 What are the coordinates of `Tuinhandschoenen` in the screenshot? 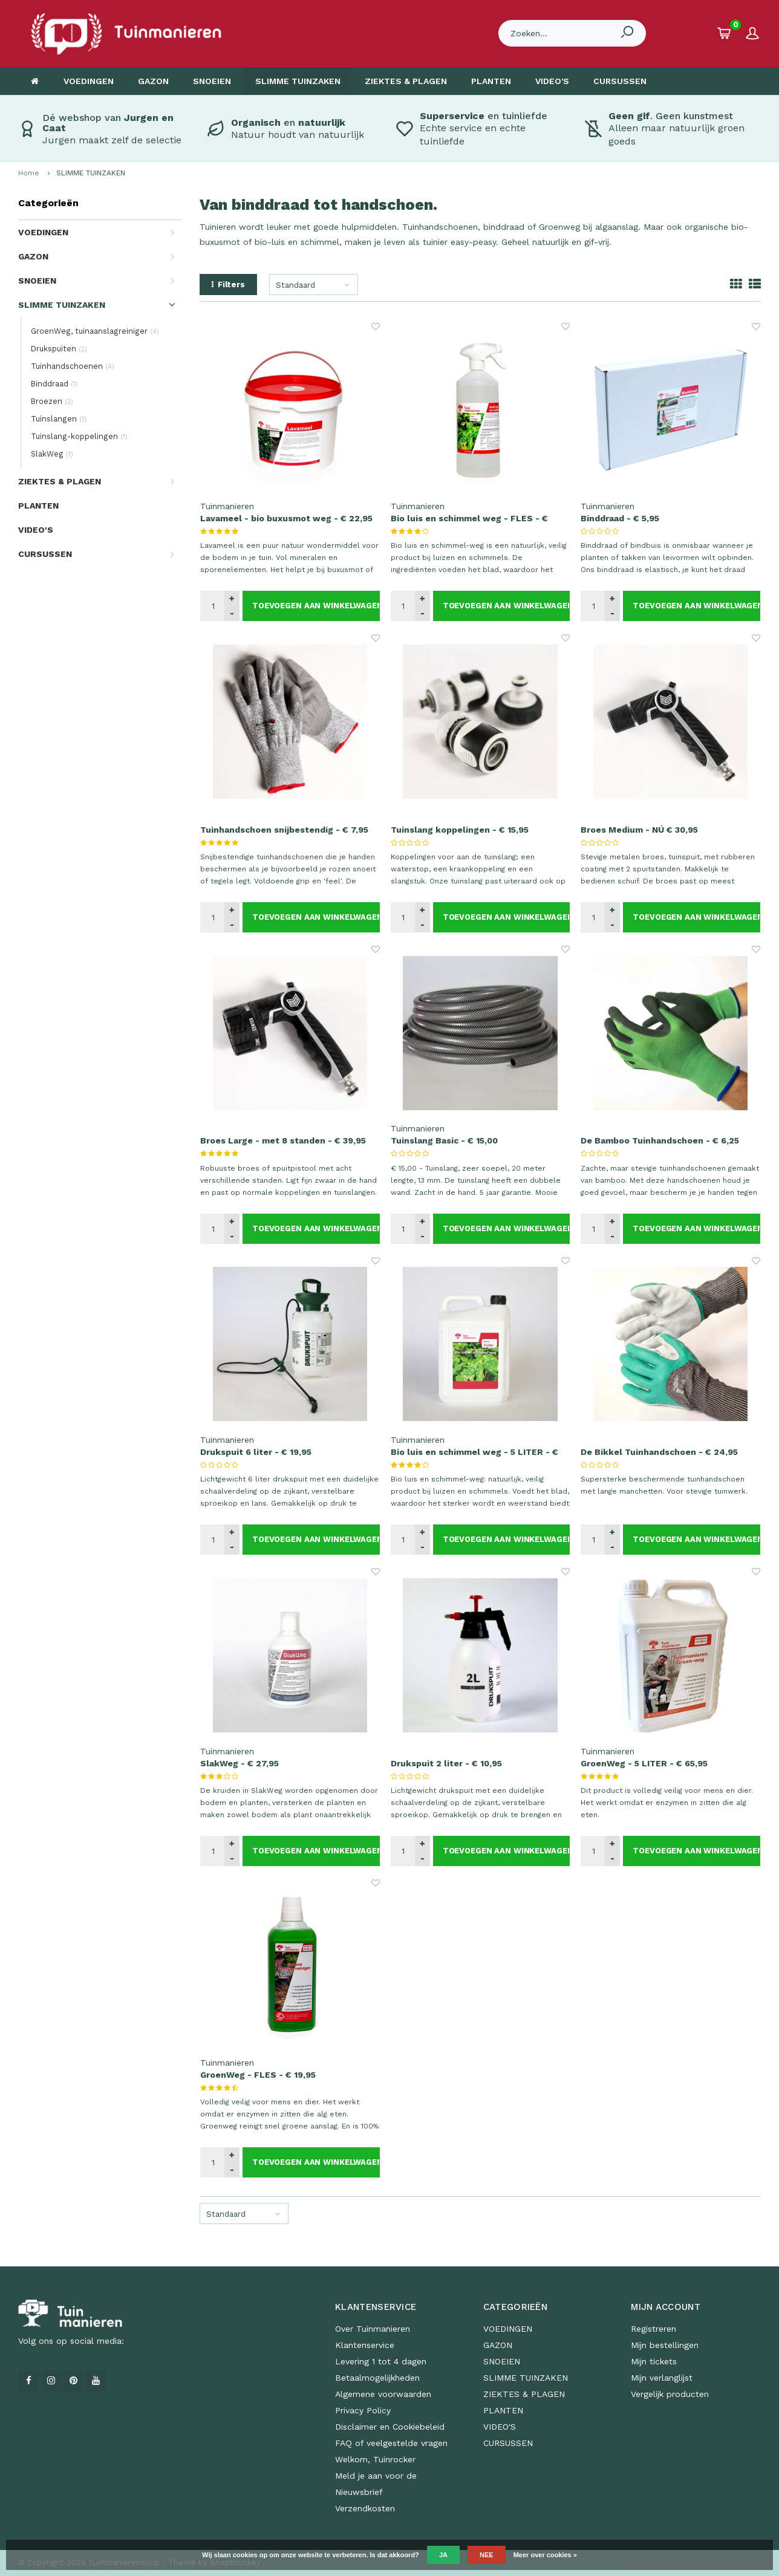 It's located at (72, 366).